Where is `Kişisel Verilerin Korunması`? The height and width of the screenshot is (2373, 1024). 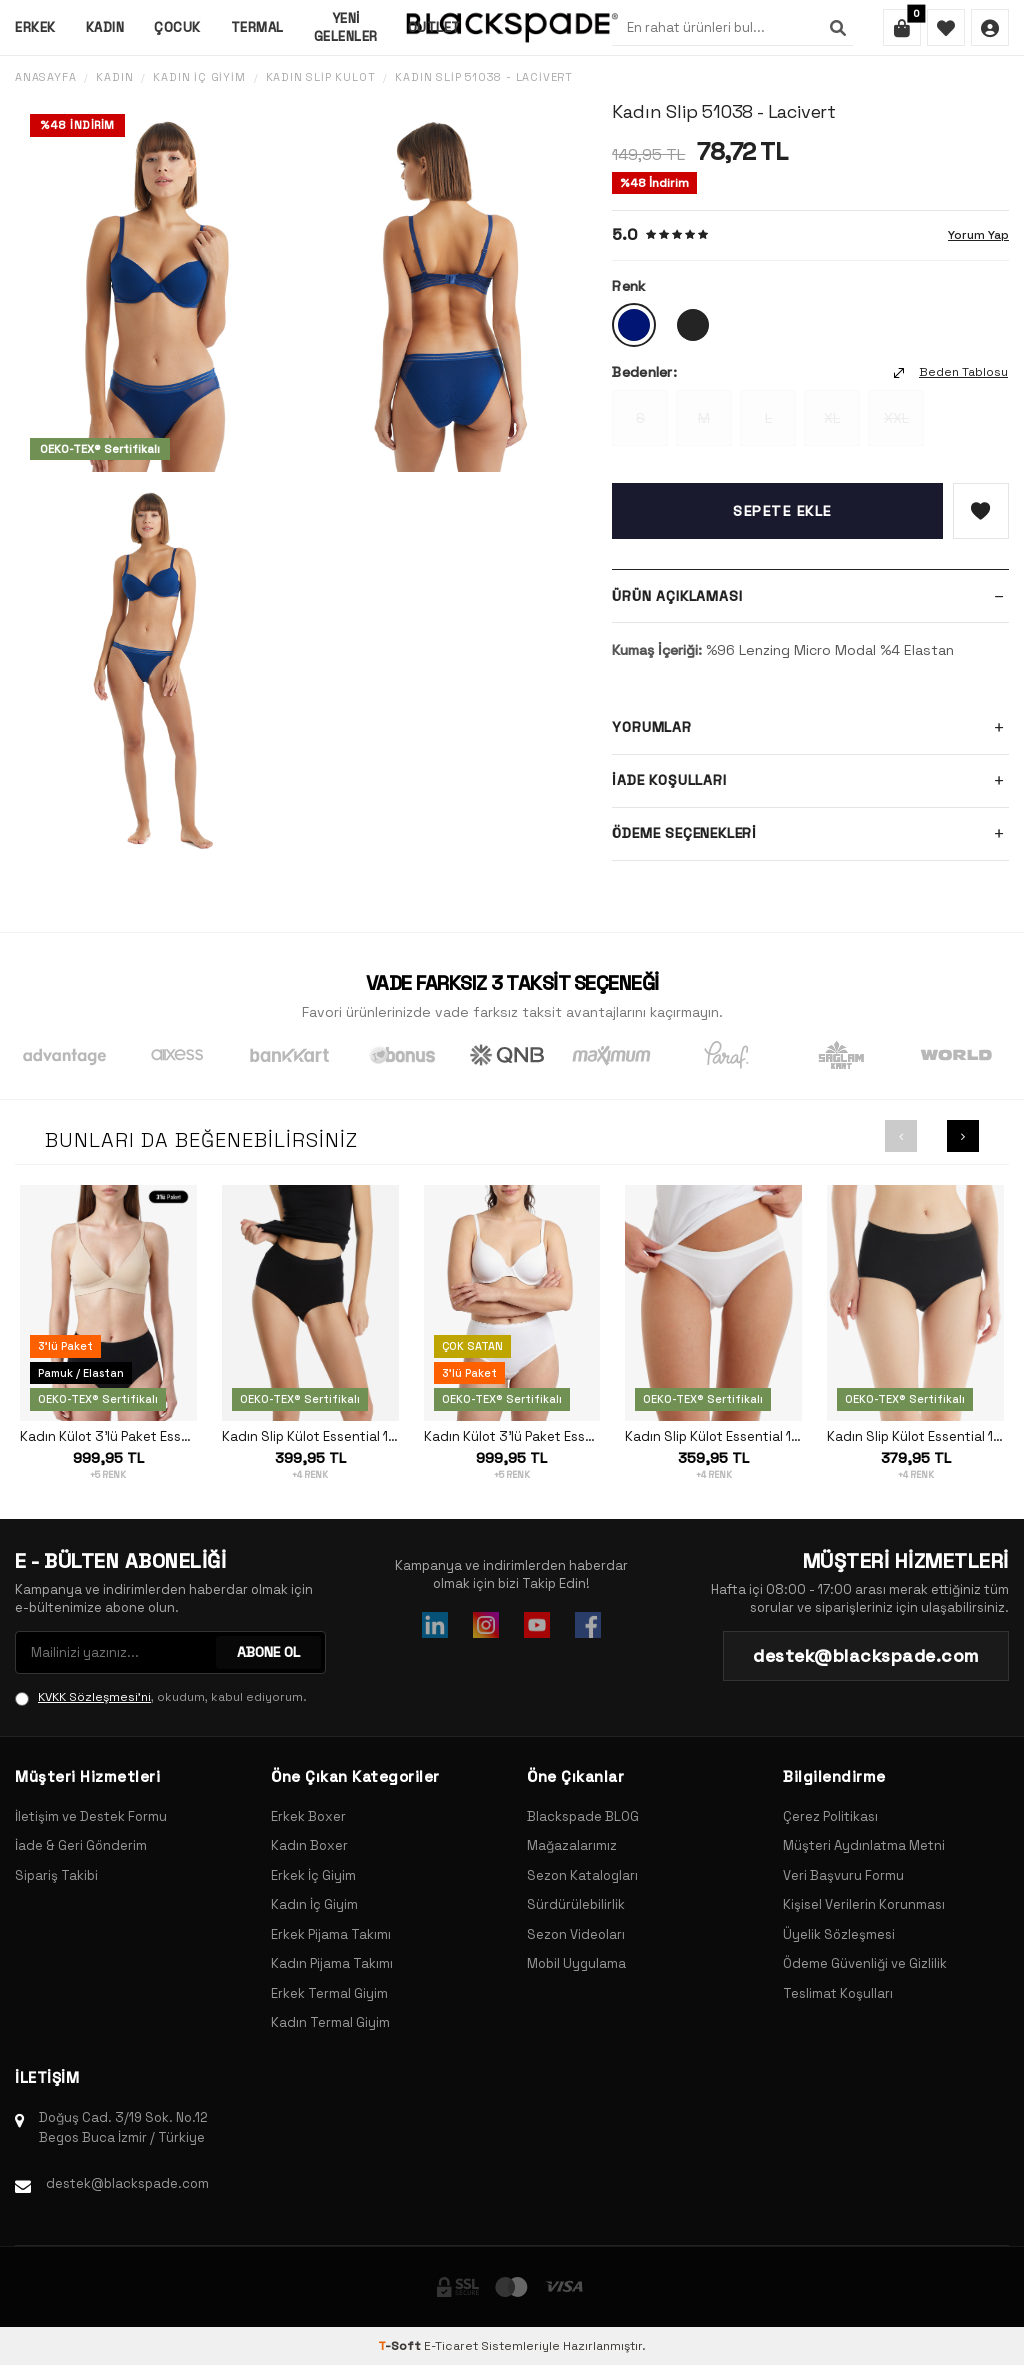 Kişisel Verilerin Korunması is located at coordinates (864, 1904).